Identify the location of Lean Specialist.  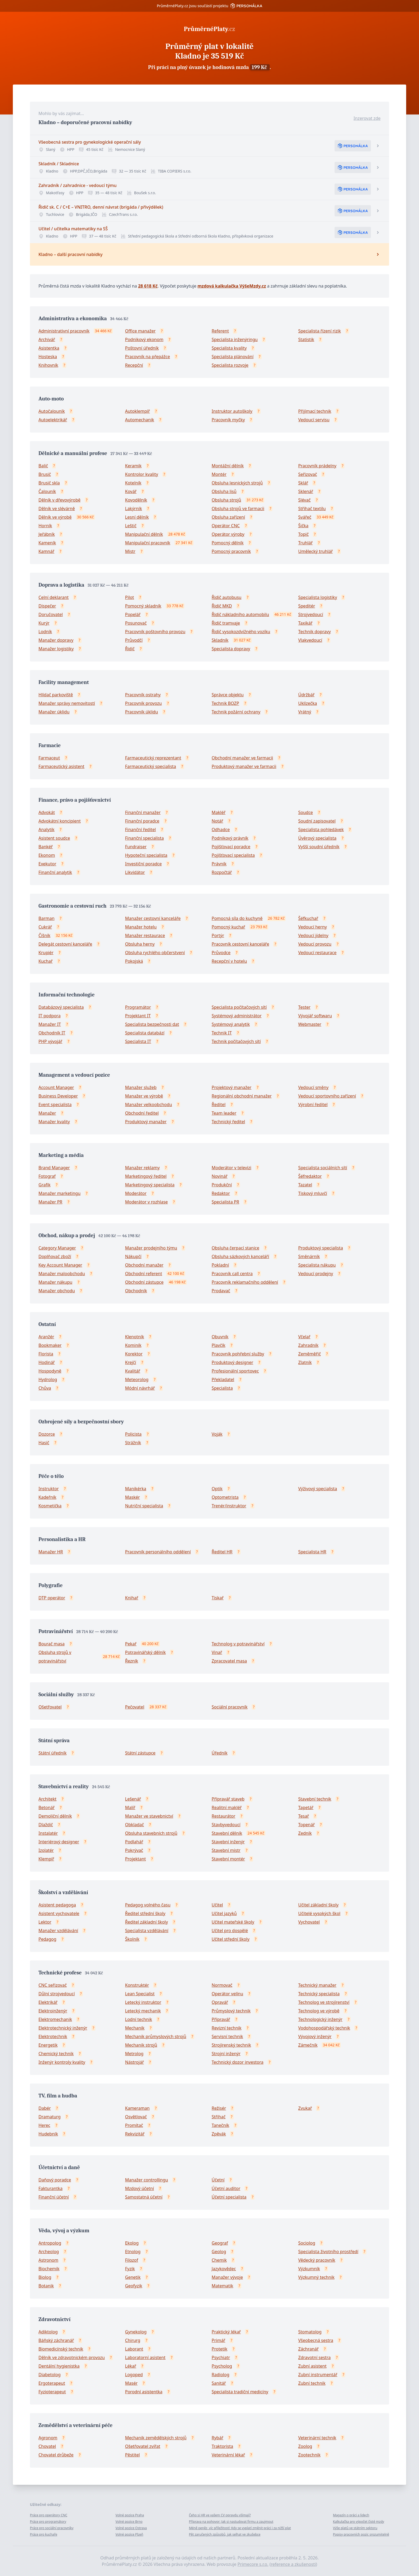
(140, 1994).